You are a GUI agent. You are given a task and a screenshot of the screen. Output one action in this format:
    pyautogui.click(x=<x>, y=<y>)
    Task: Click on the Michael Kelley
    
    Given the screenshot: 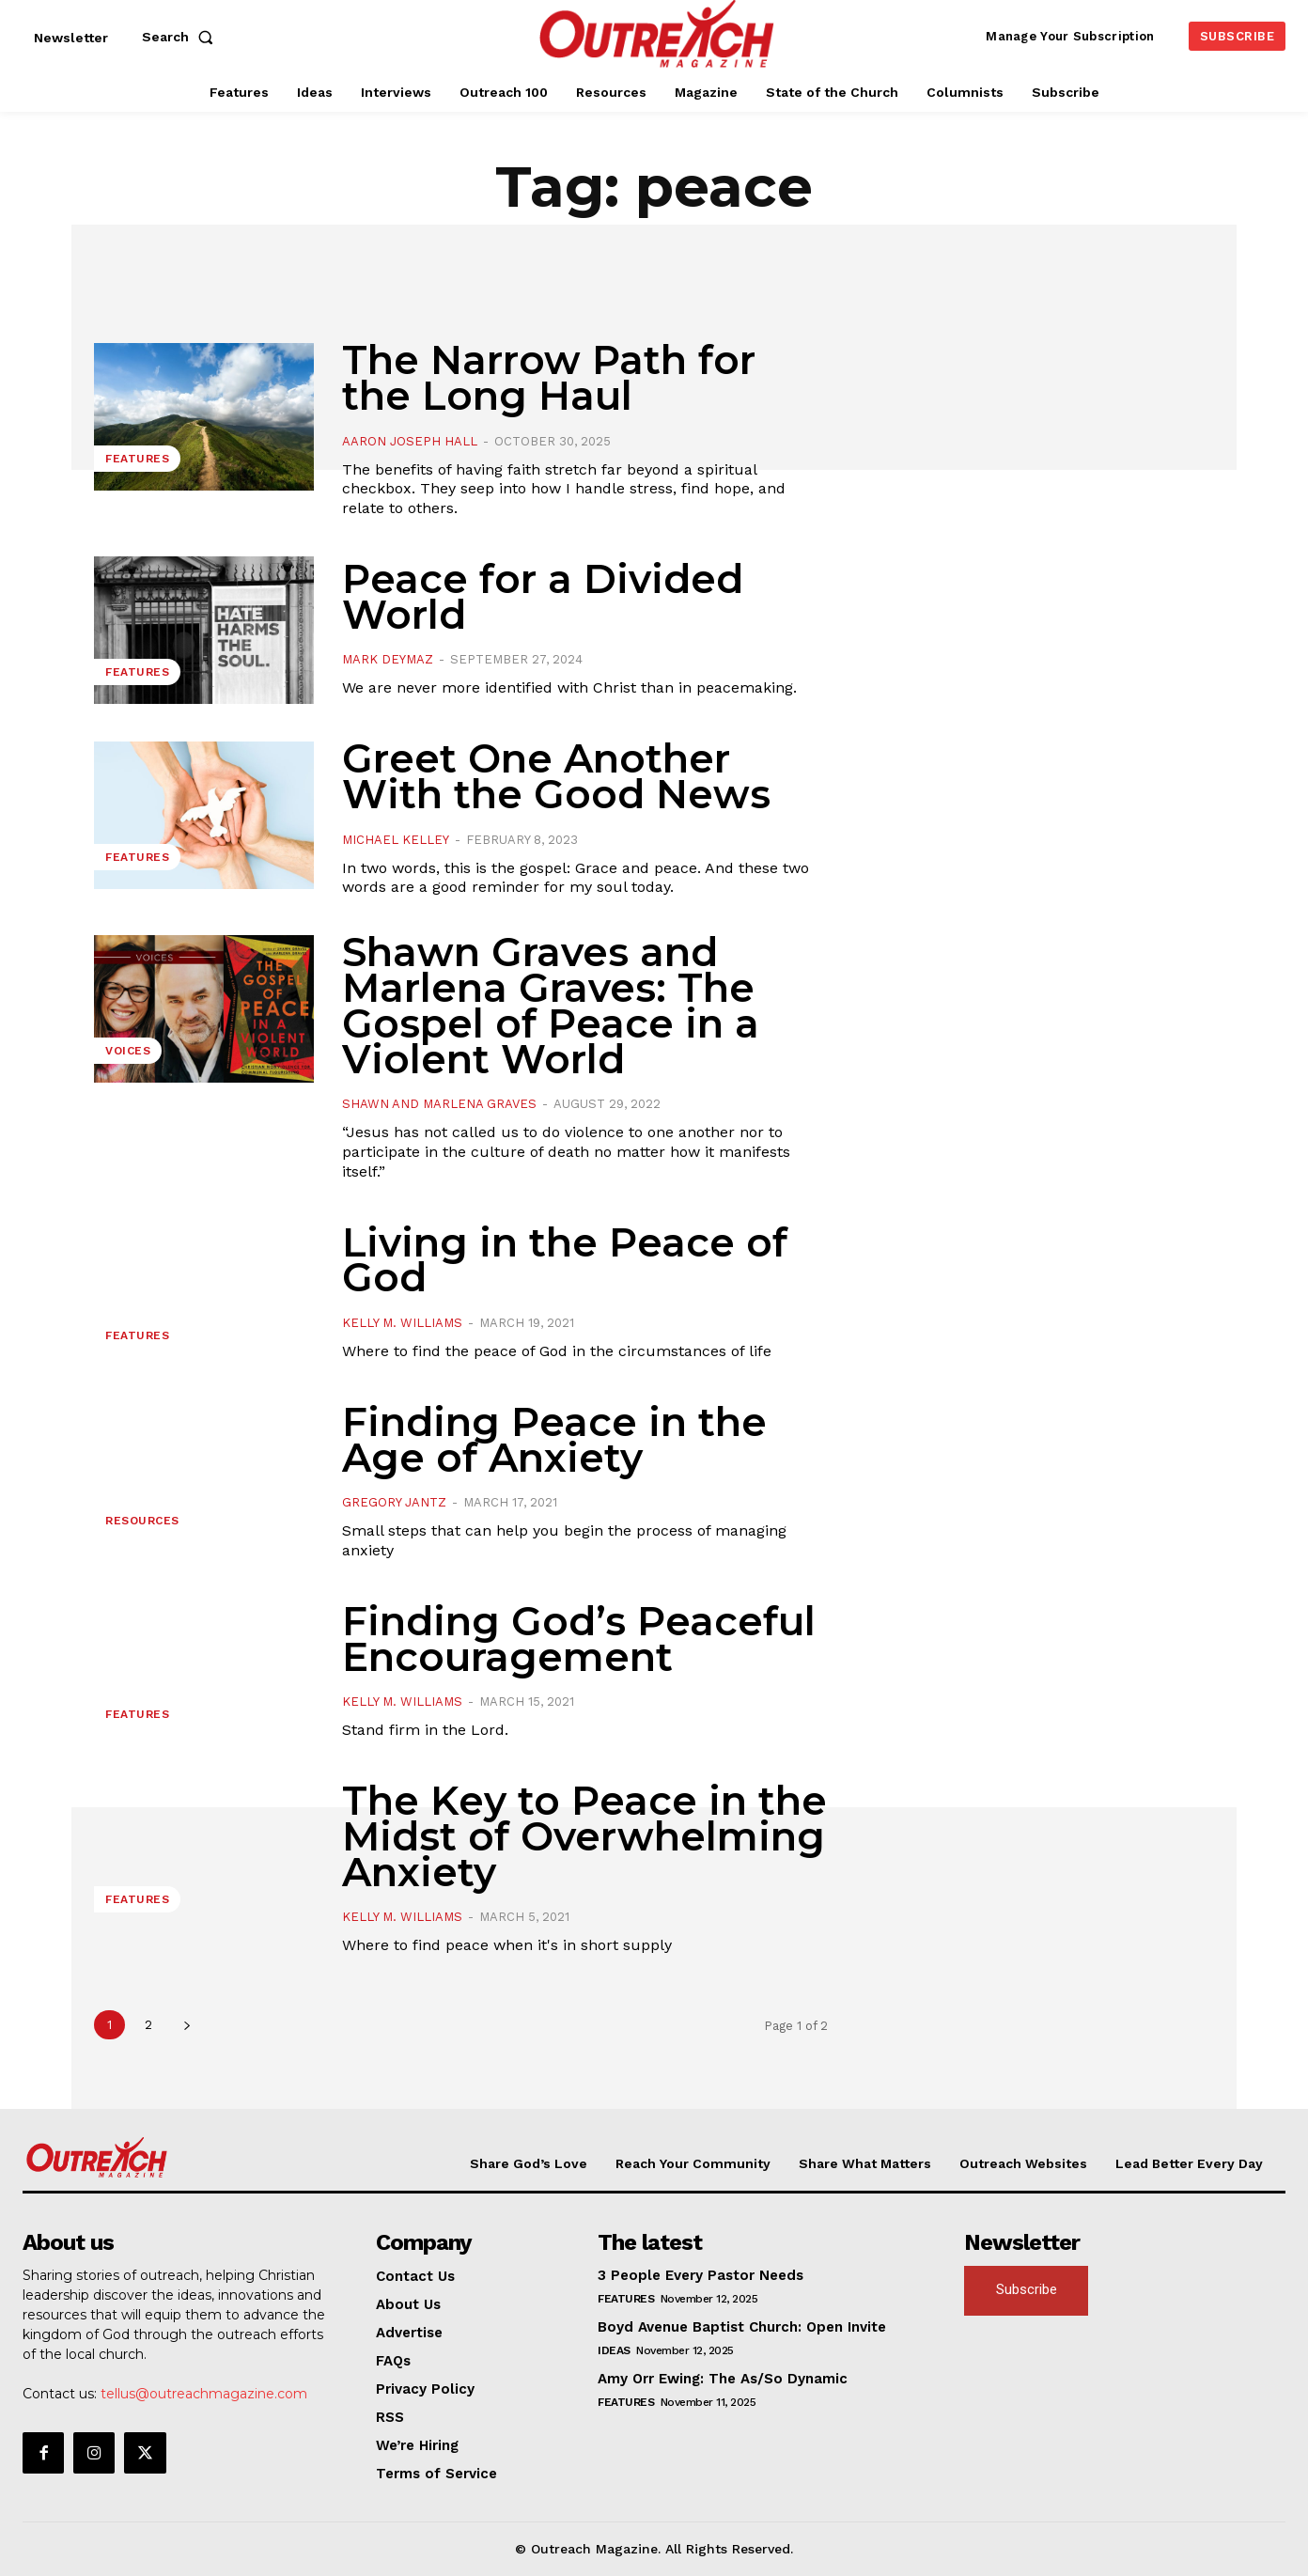 What is the action you would take?
    pyautogui.click(x=395, y=840)
    